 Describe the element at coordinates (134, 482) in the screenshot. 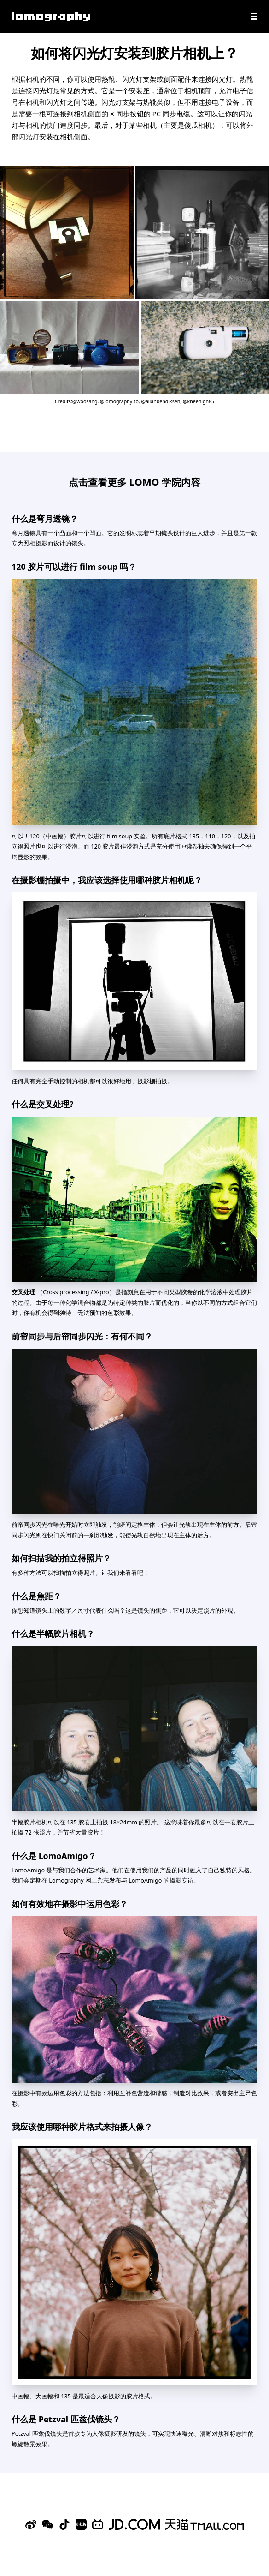

I see `点击查看更多 LOMO 学院内容` at that location.